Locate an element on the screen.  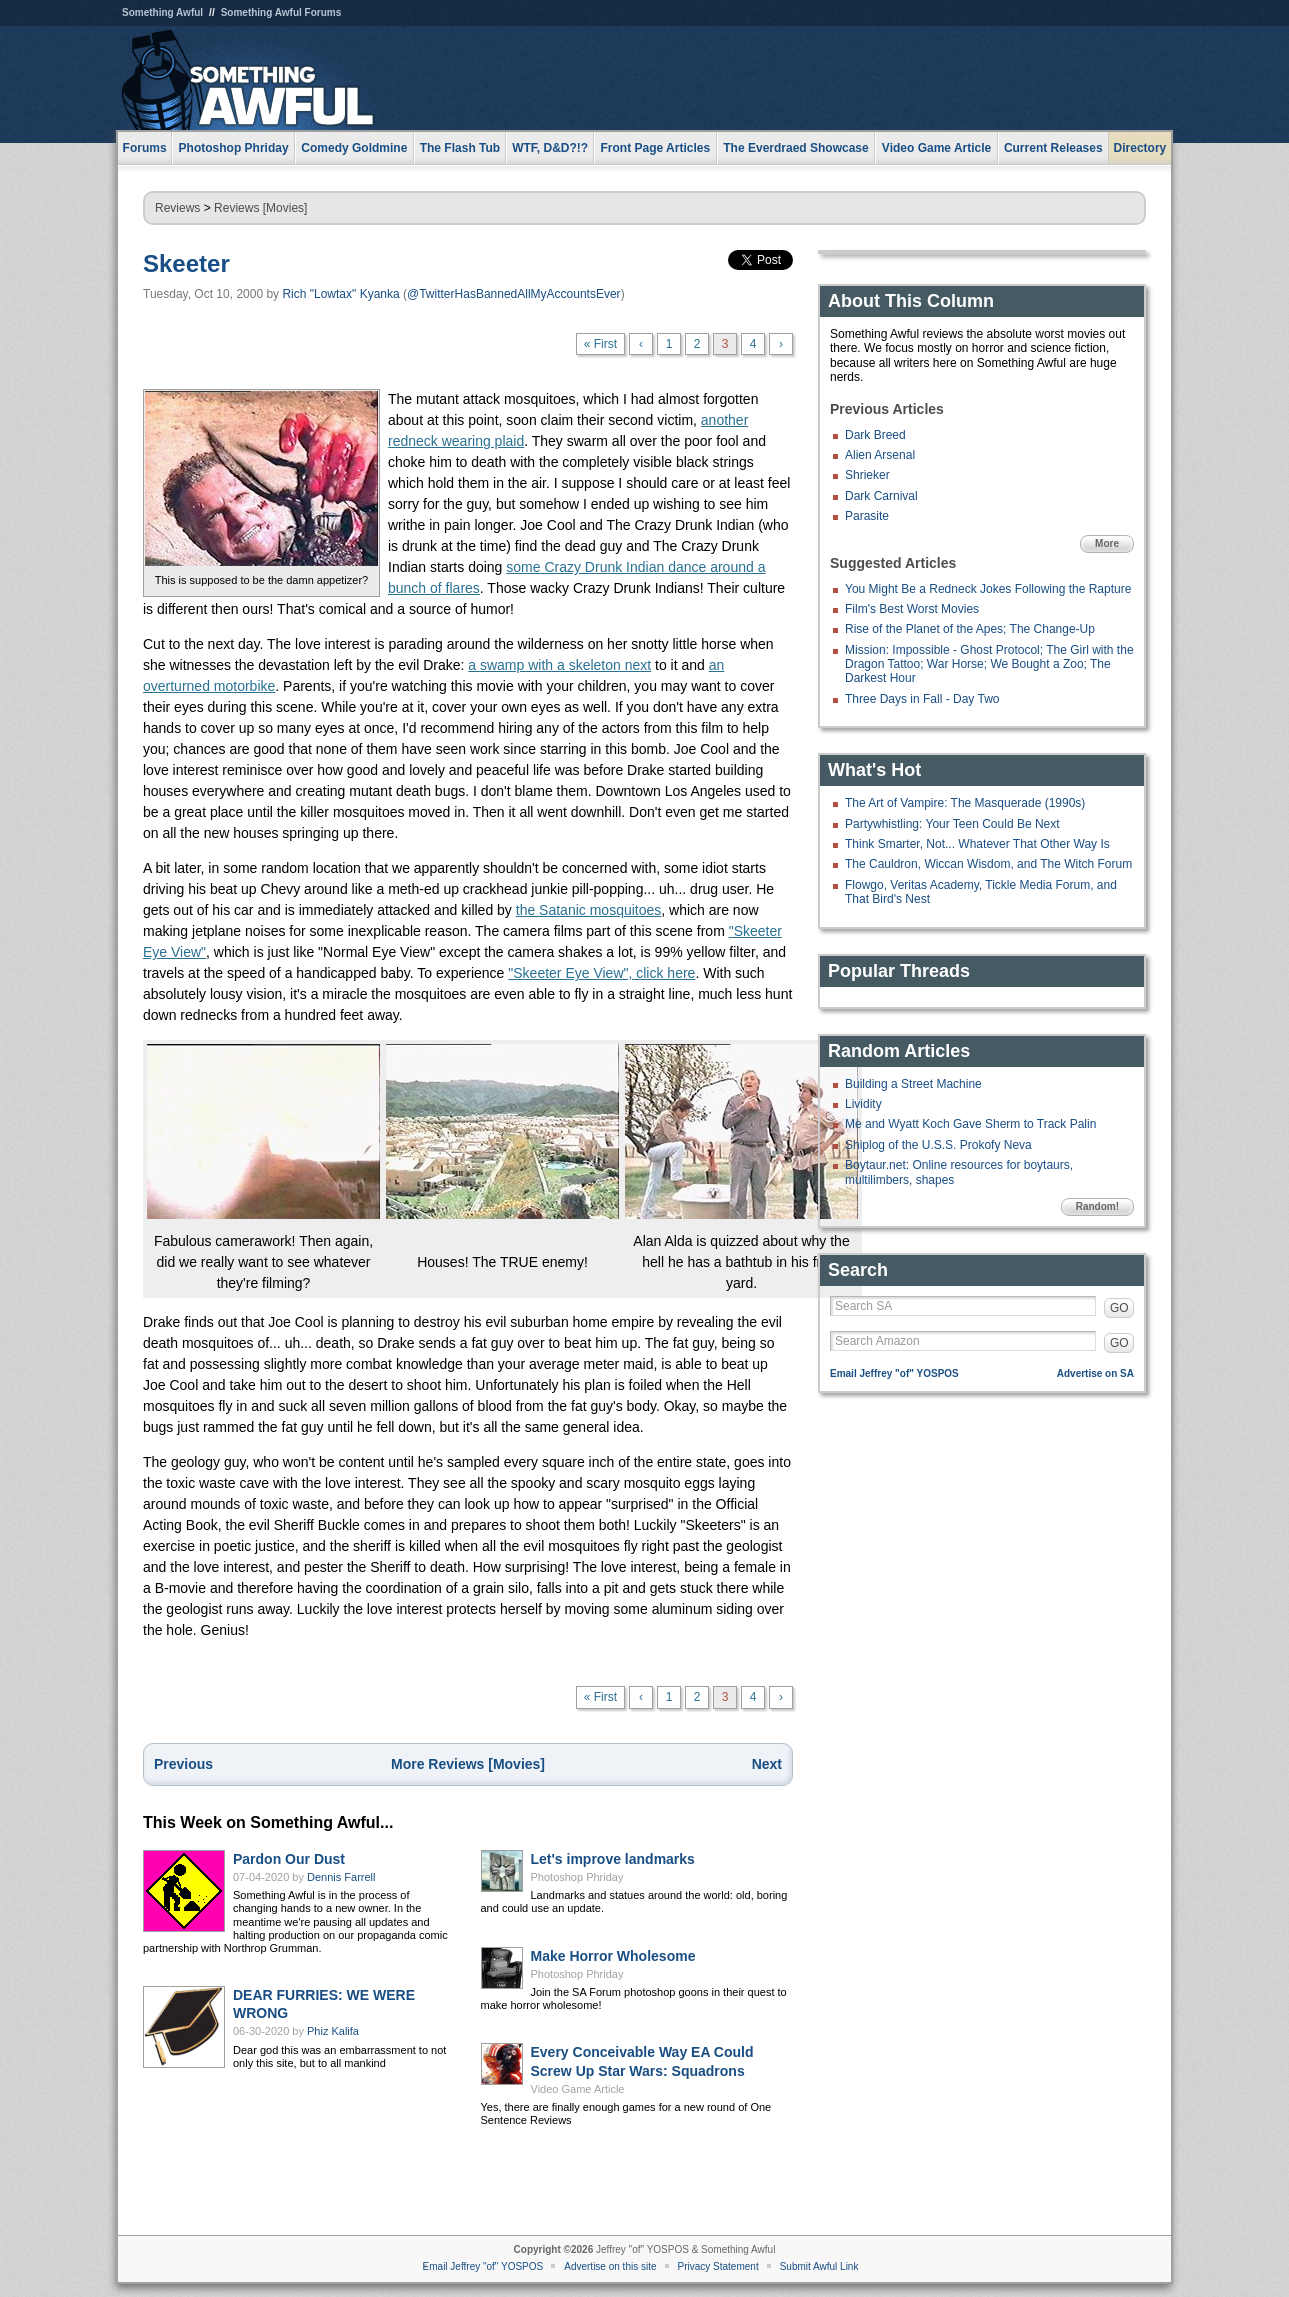
Directory is located at coordinates (1140, 148).